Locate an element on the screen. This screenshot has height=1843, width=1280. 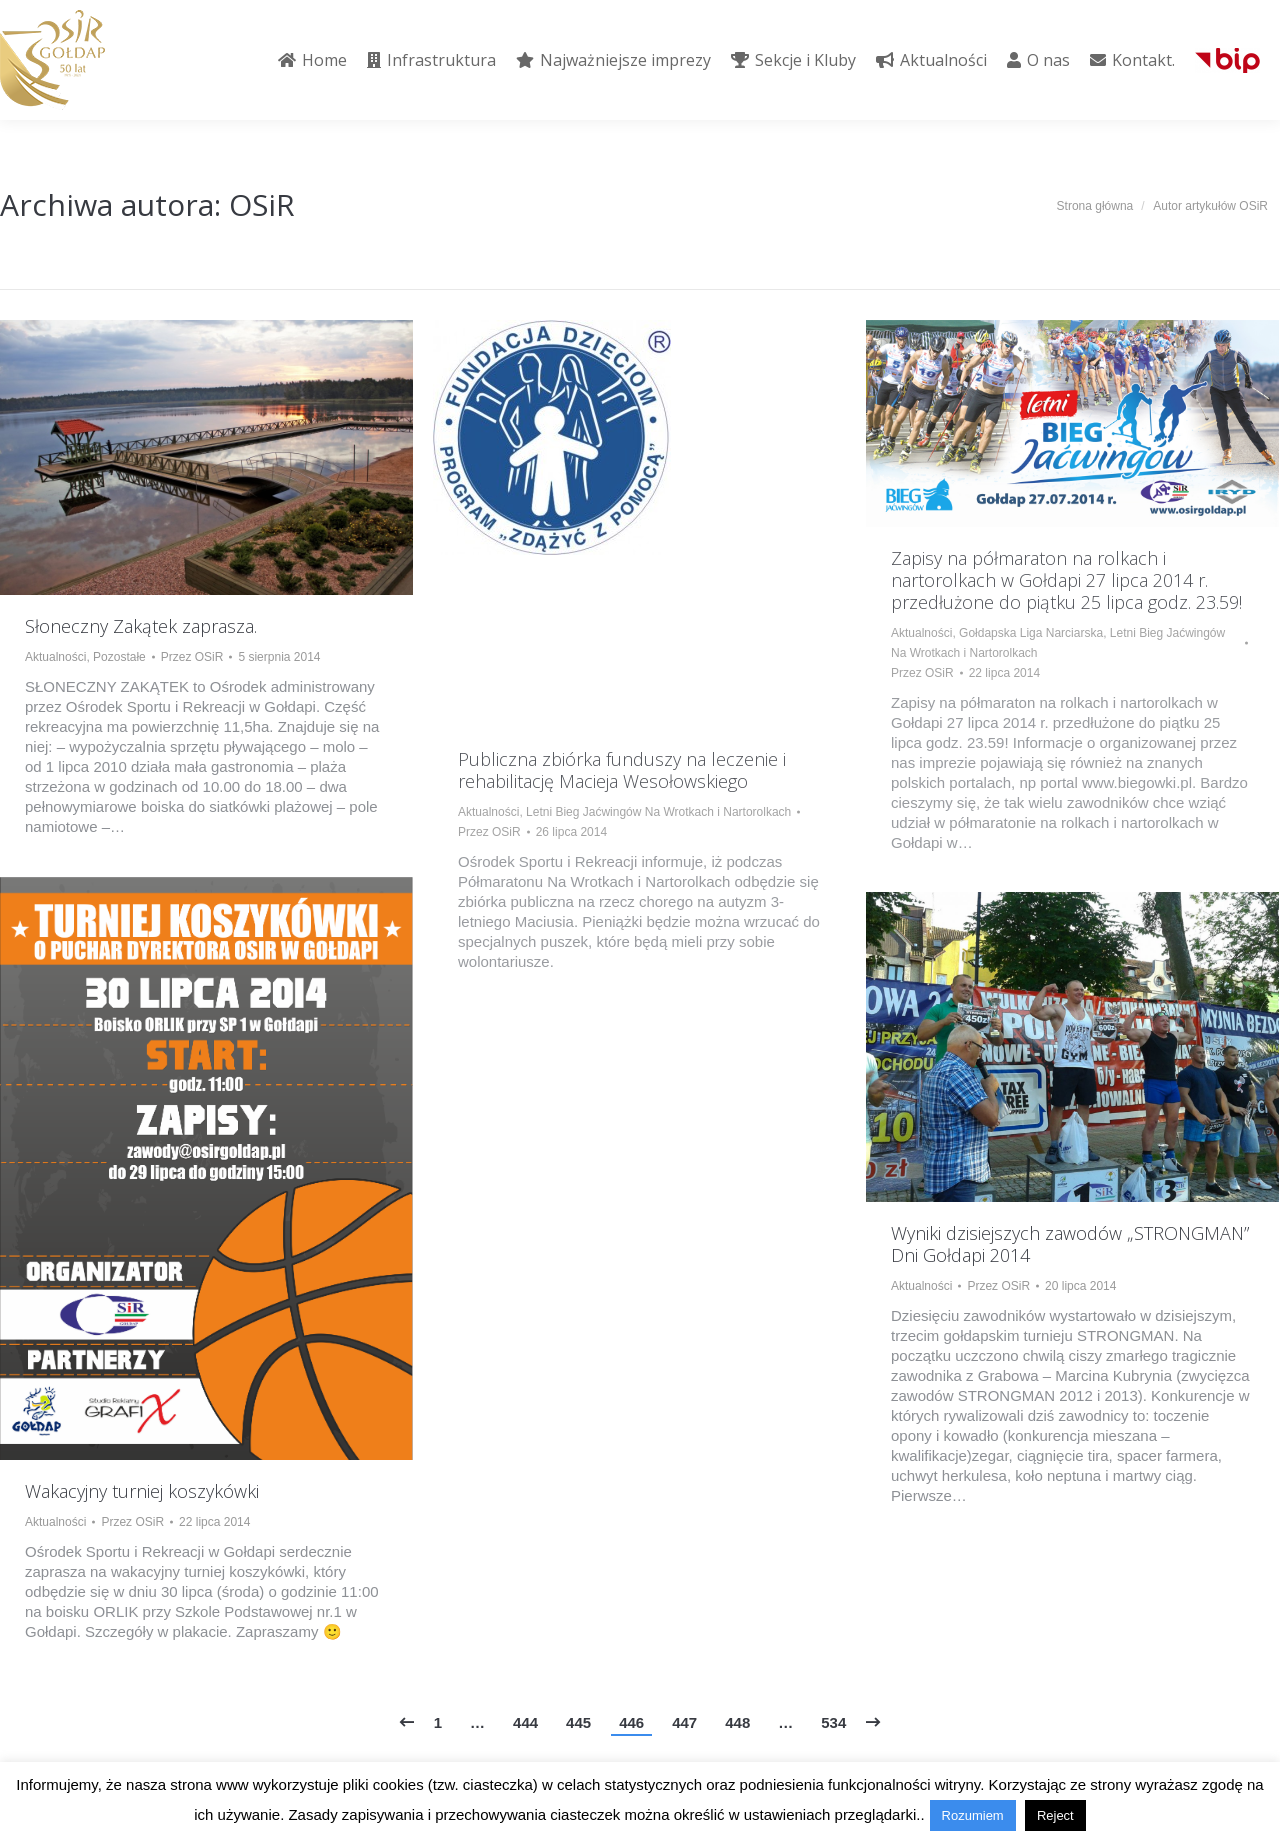
444 is located at coordinates (525, 1722).